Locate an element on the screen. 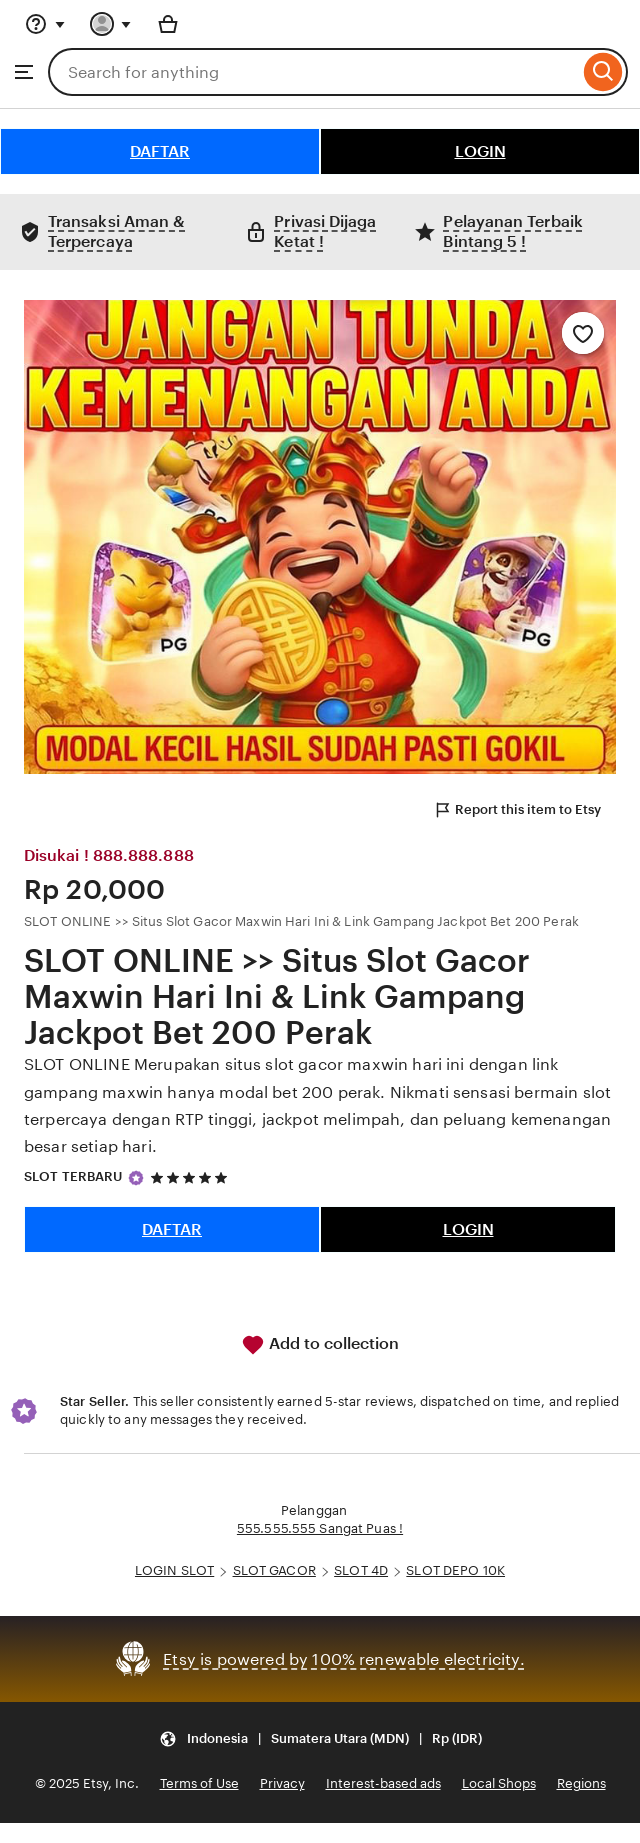 This screenshot has height=1843, width=640. [Help & Support] is located at coordinates (45, 24).